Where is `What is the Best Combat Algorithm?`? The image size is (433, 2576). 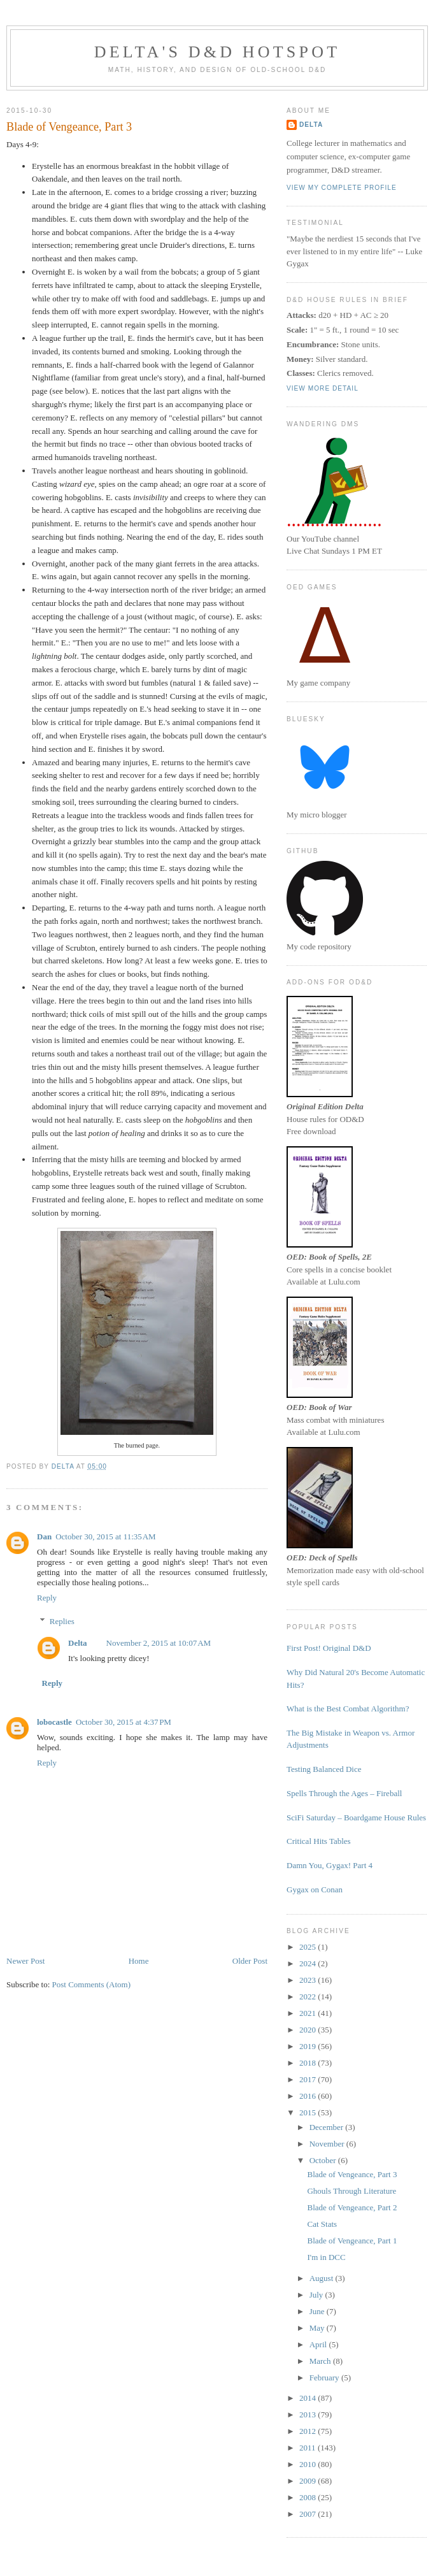 What is the Best Combat Algorithm? is located at coordinates (348, 1708).